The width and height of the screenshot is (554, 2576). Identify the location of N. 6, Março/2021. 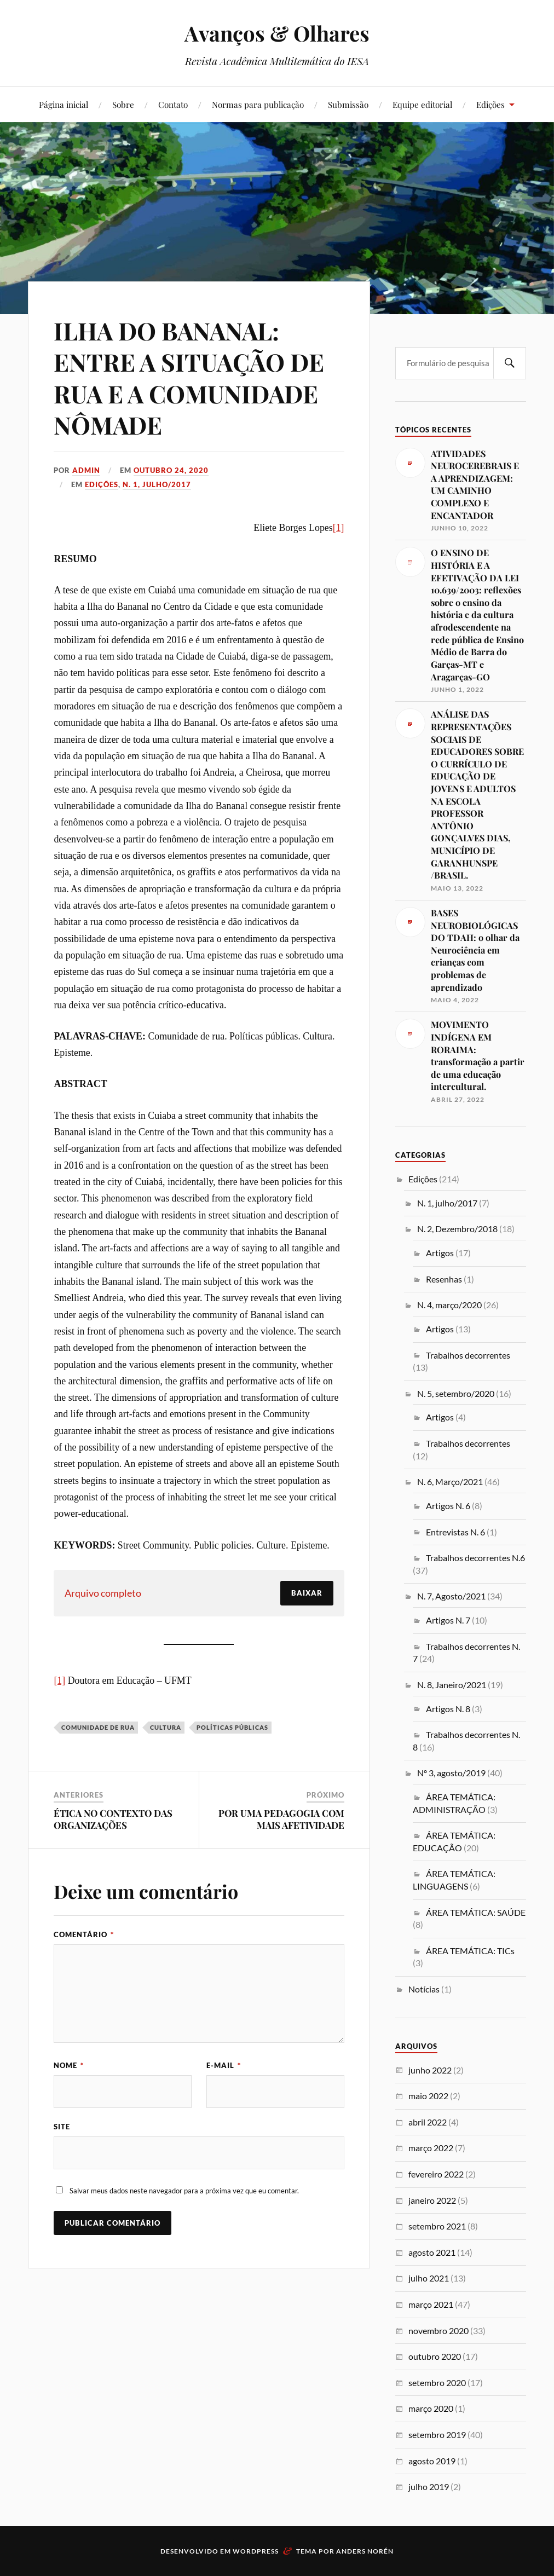
(450, 1481).